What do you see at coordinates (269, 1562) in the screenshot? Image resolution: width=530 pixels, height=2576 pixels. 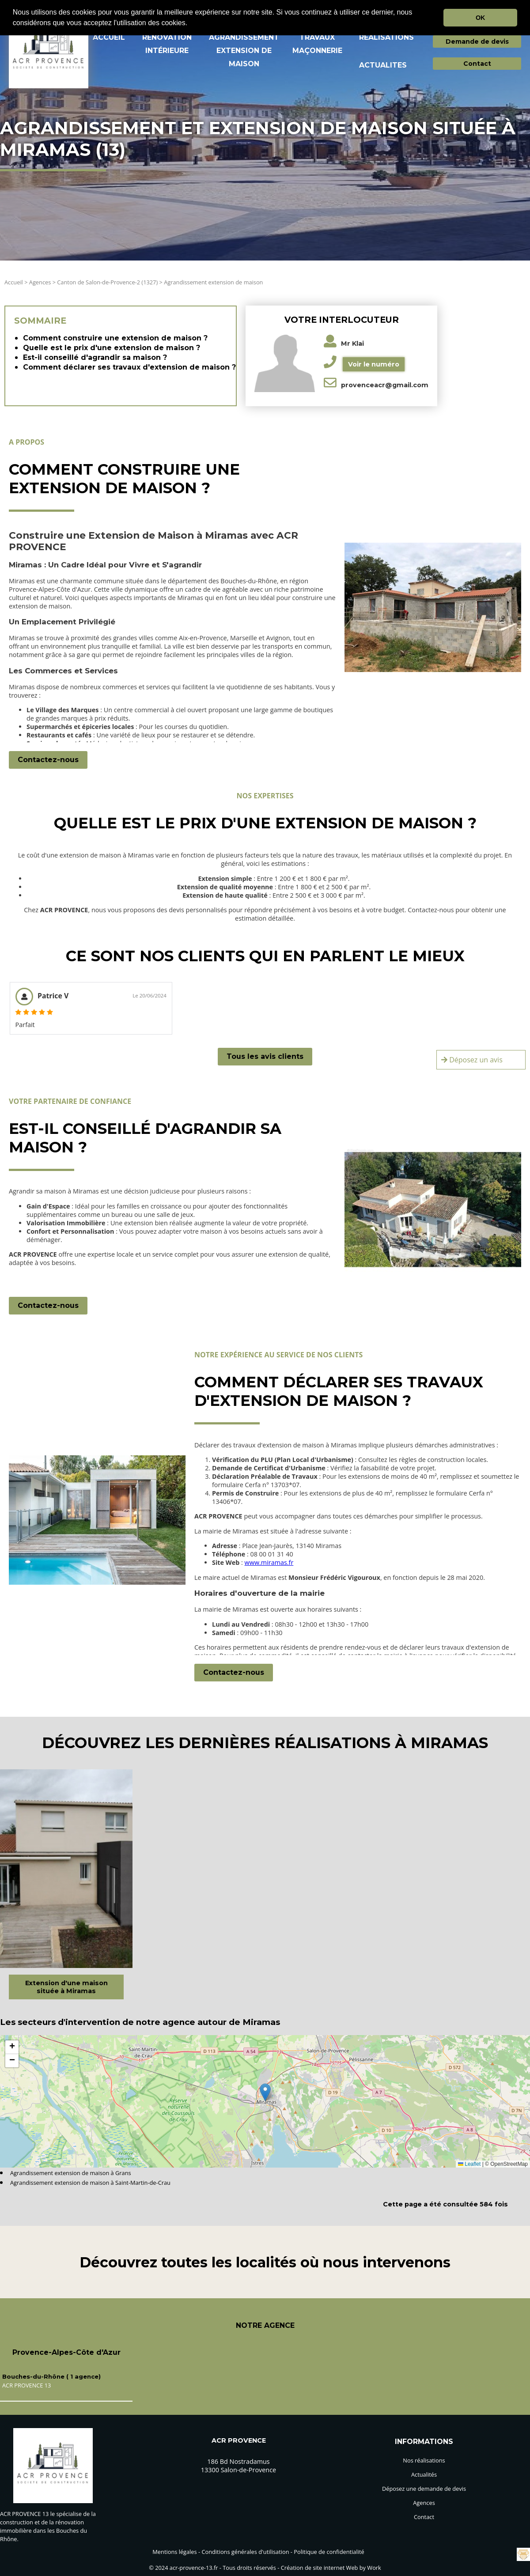 I see `www.miramas.fr` at bounding box center [269, 1562].